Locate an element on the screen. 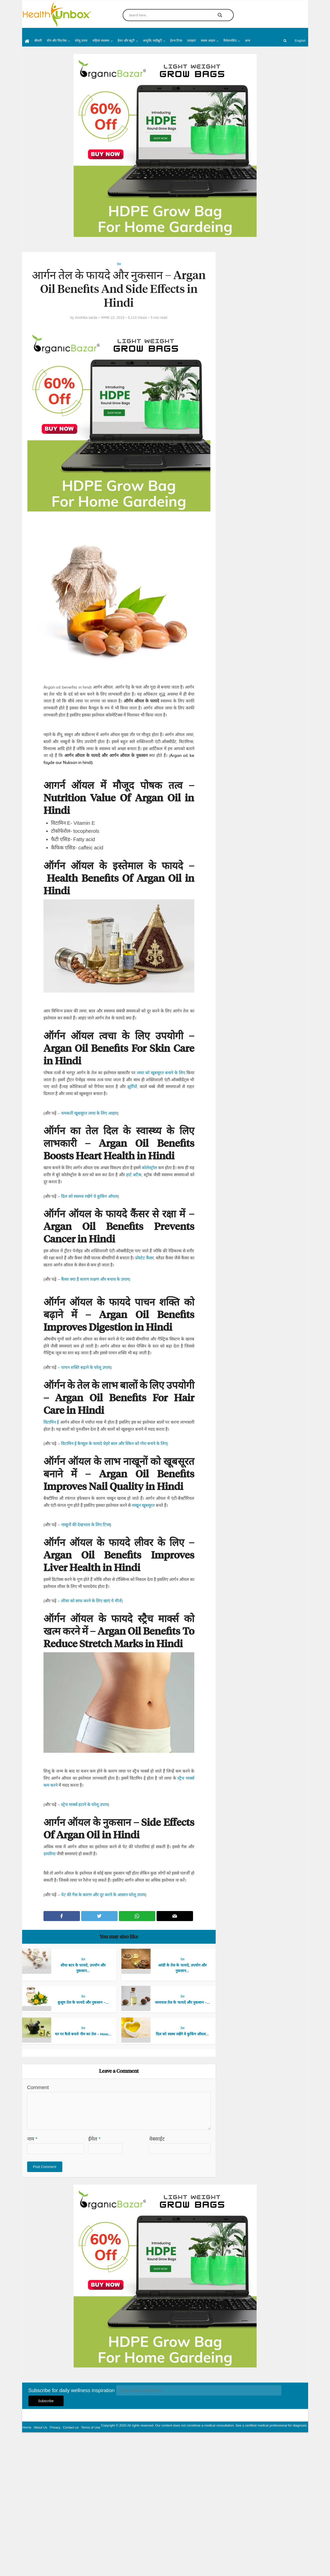 Image resolution: width=330 pixels, height=2576 pixels. प्रोस्टेट कैंसर is located at coordinates (144, 1258).